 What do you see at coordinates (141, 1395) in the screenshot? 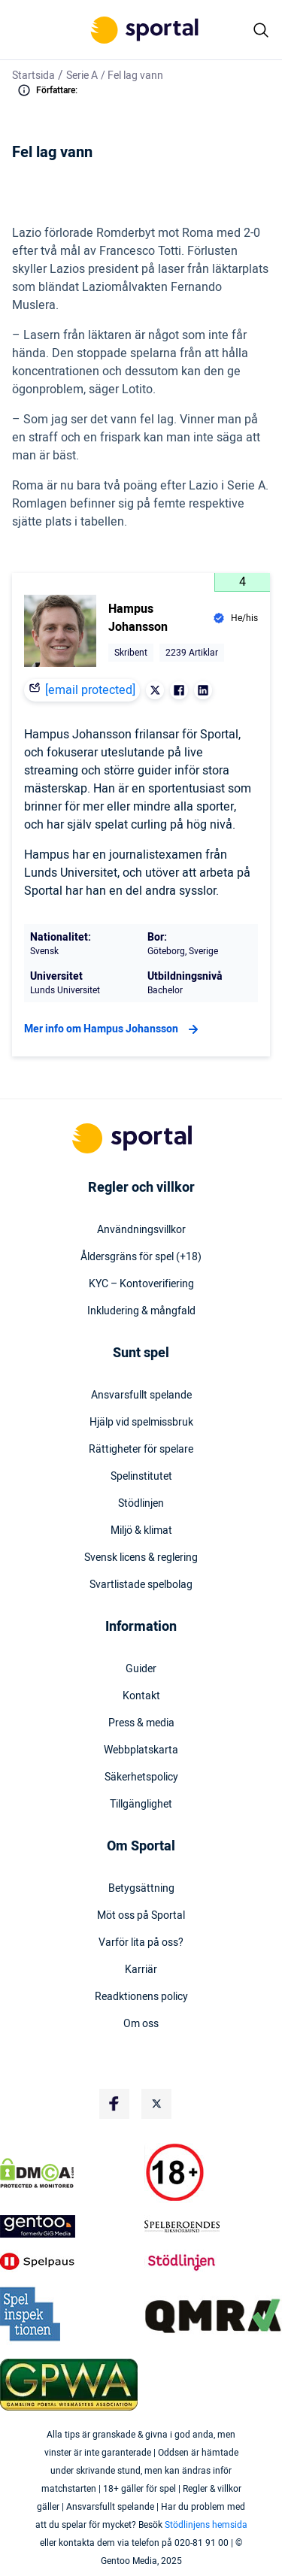
I see `Ansvarsfullt spelande` at bounding box center [141, 1395].